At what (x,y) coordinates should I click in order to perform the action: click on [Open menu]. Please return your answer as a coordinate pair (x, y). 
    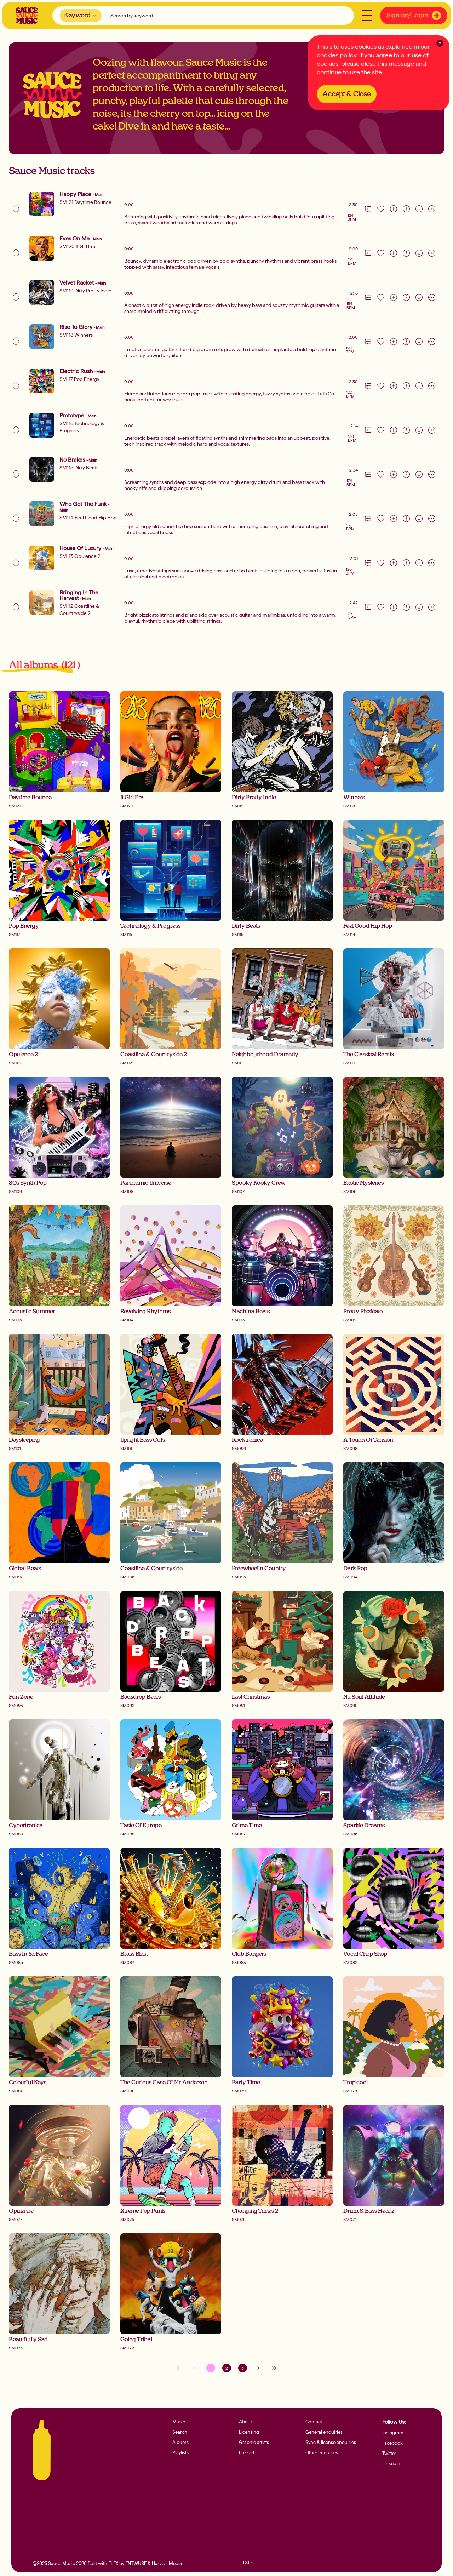
    Looking at the image, I should click on (365, 17).